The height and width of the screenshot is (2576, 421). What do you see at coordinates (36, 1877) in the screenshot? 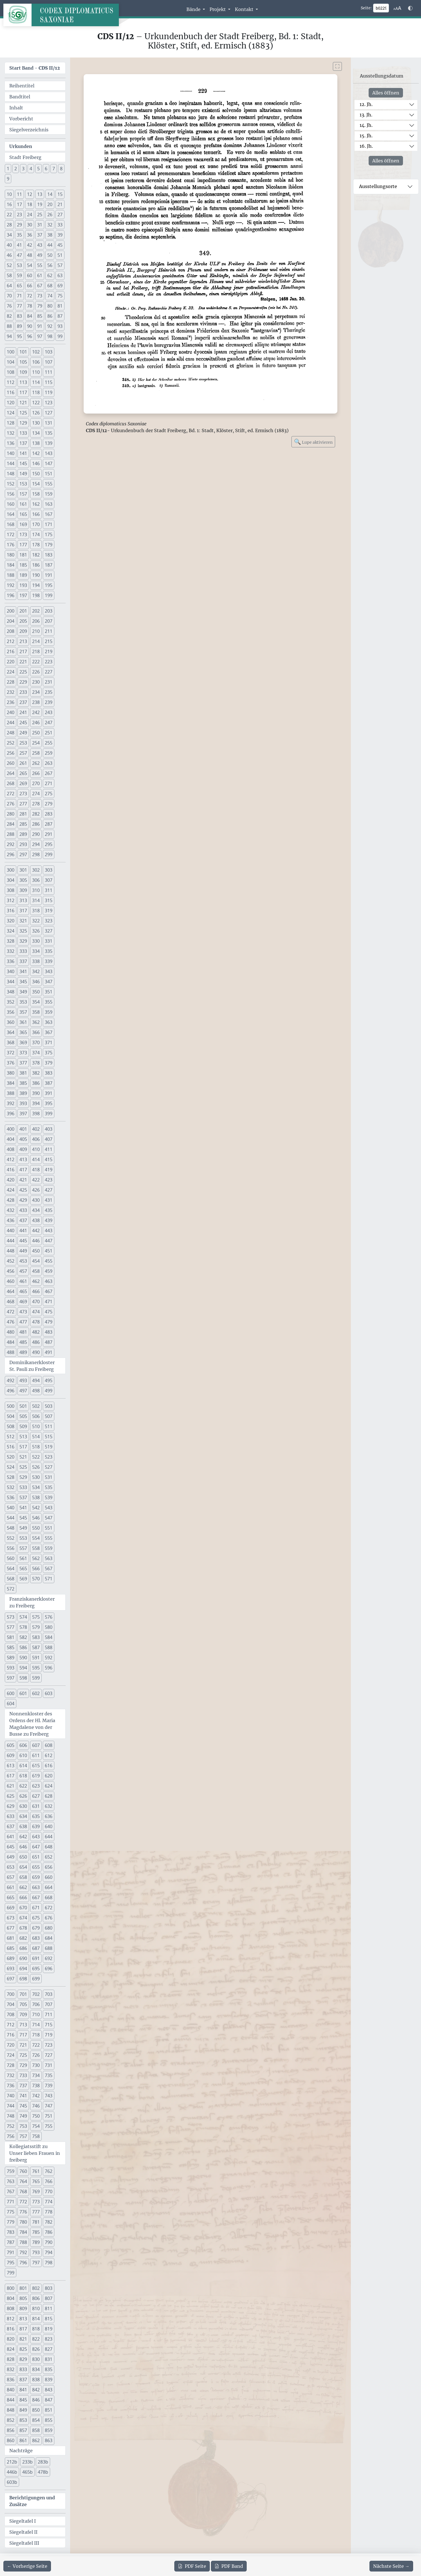
I see `659 [button]` at bounding box center [36, 1877].